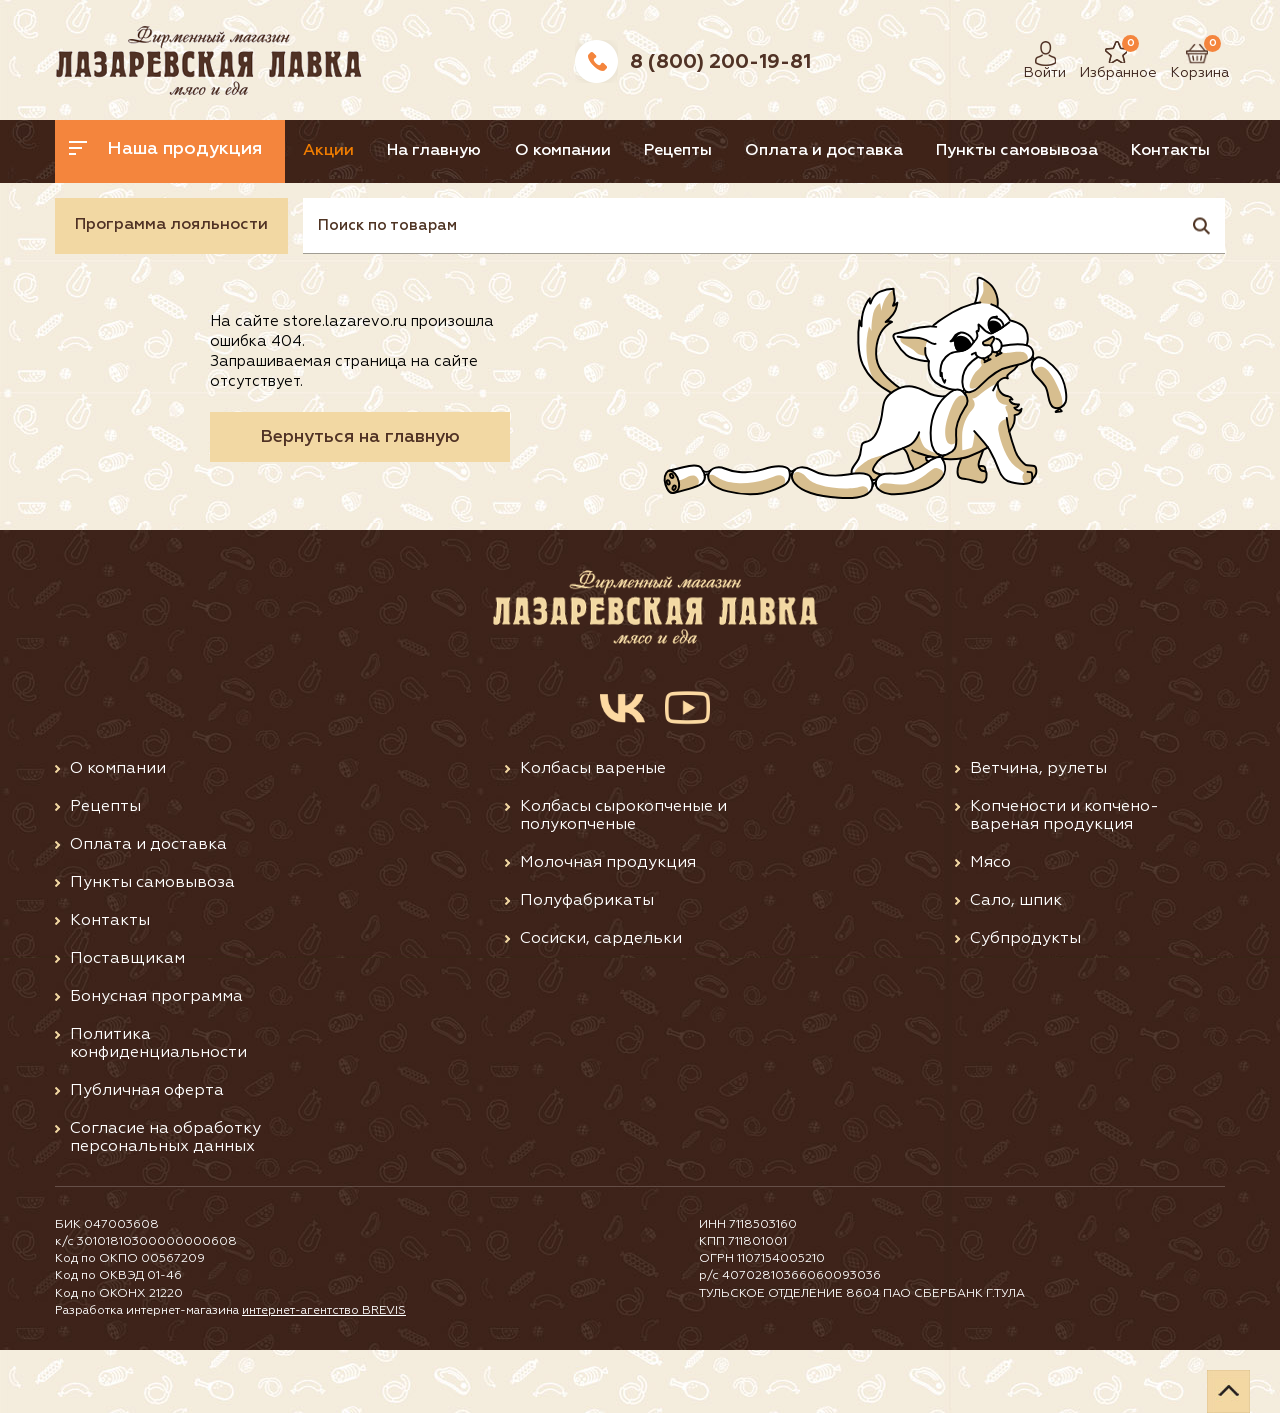  I want to click on Полуфабрикаты, so click(587, 964).